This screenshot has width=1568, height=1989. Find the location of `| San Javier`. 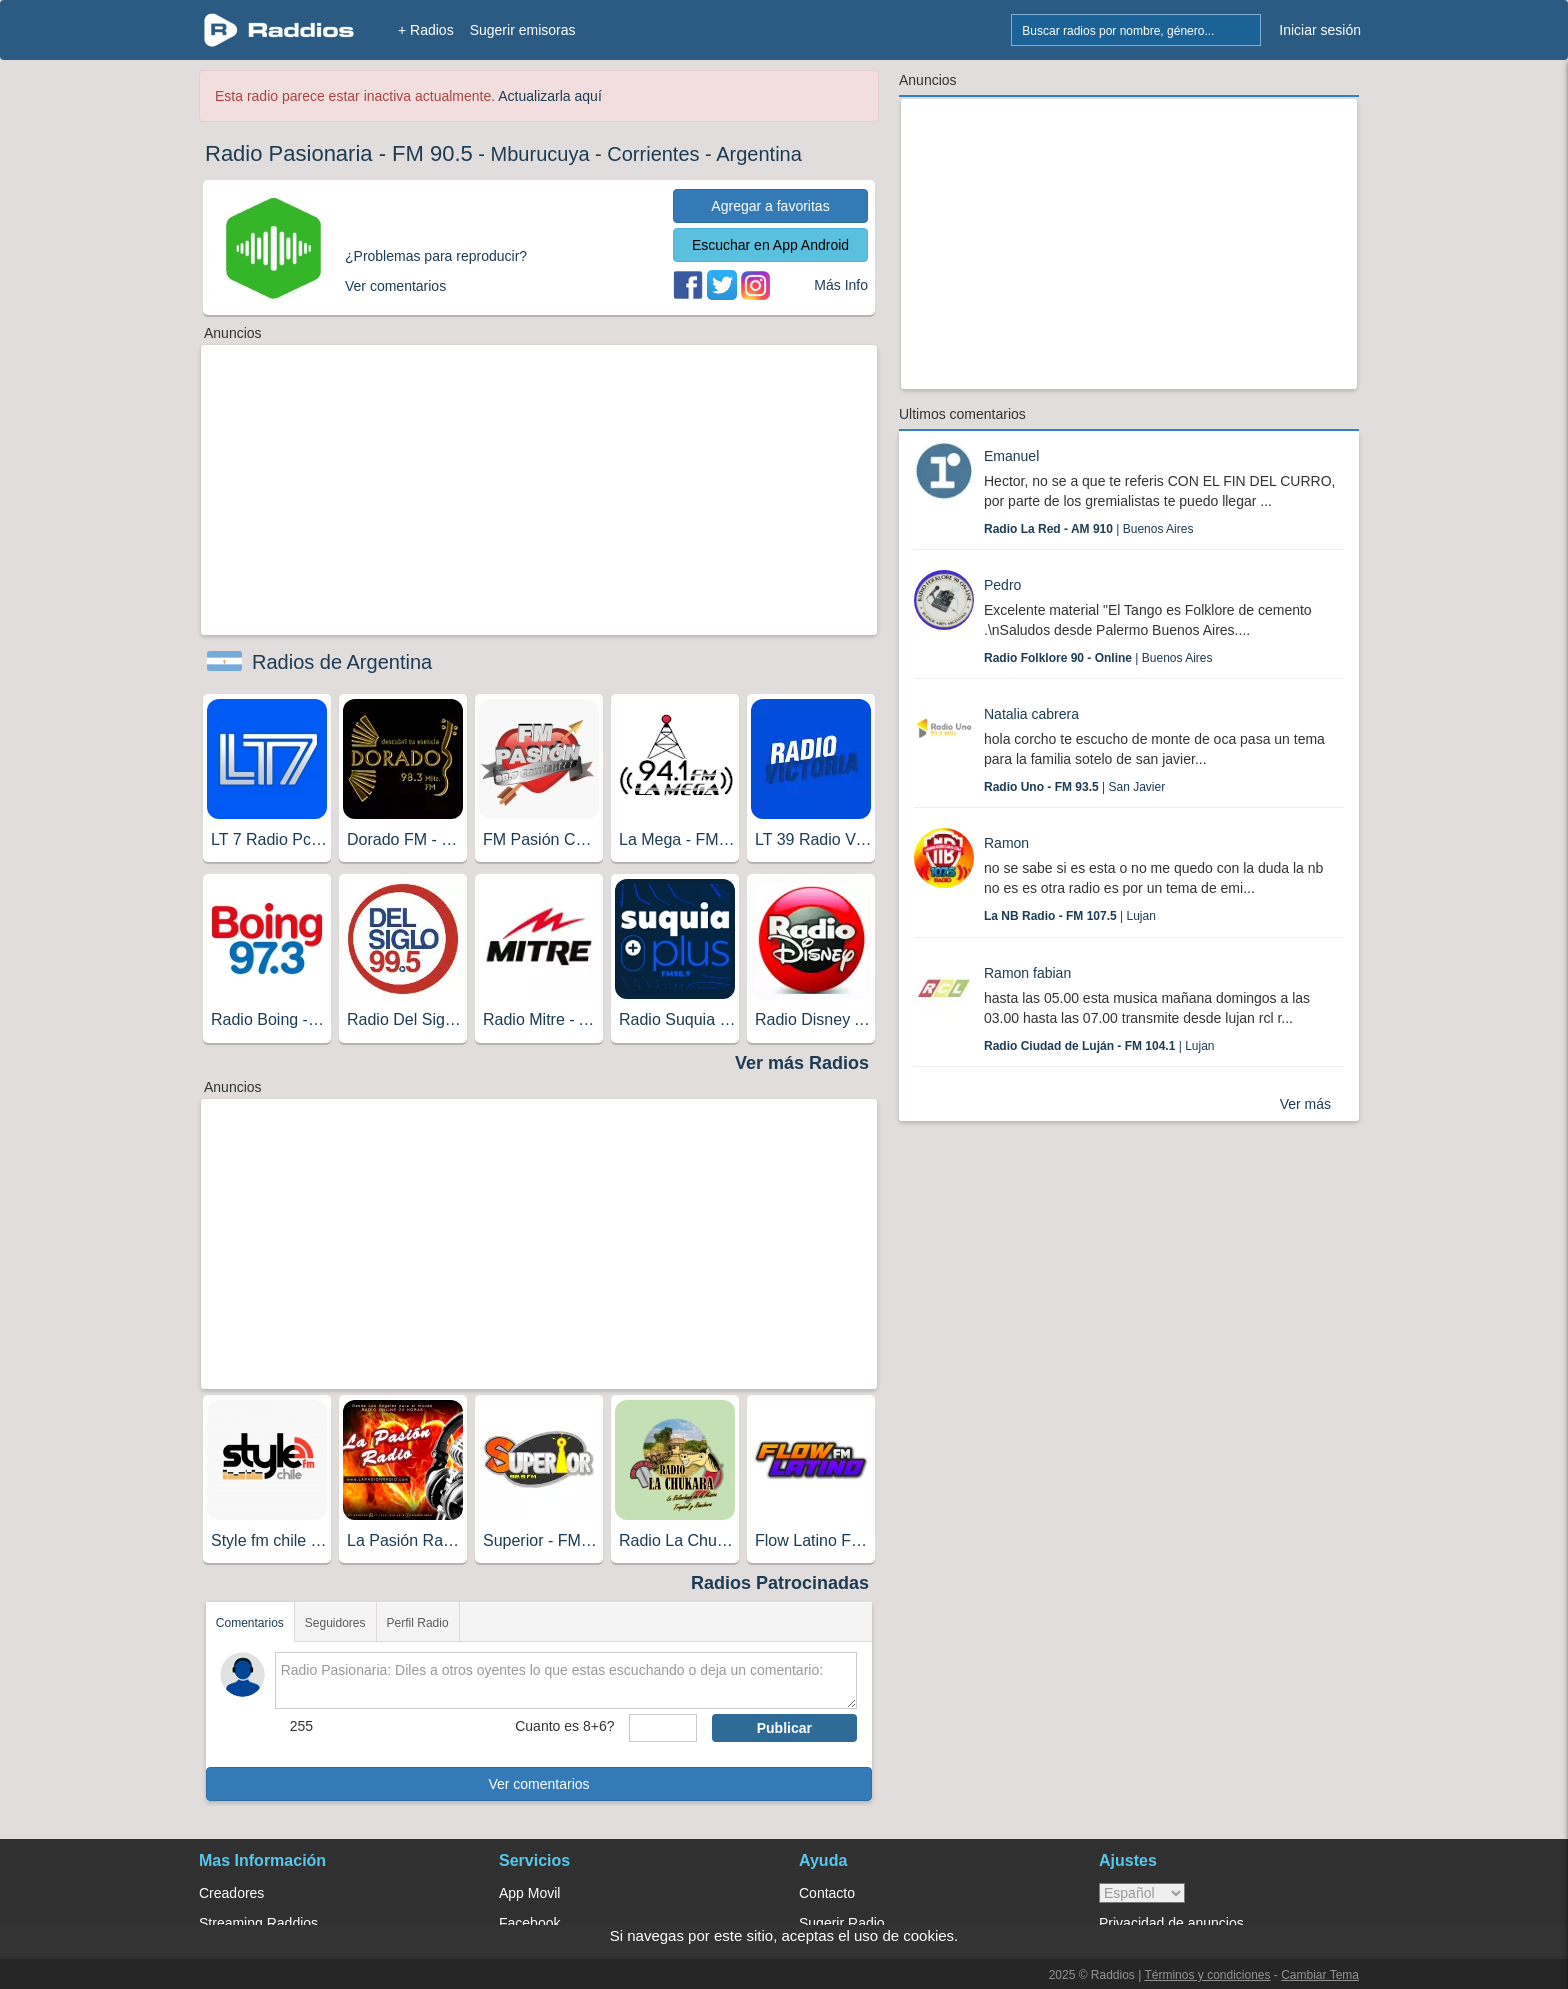

| San Javier is located at coordinates (1074, 787).